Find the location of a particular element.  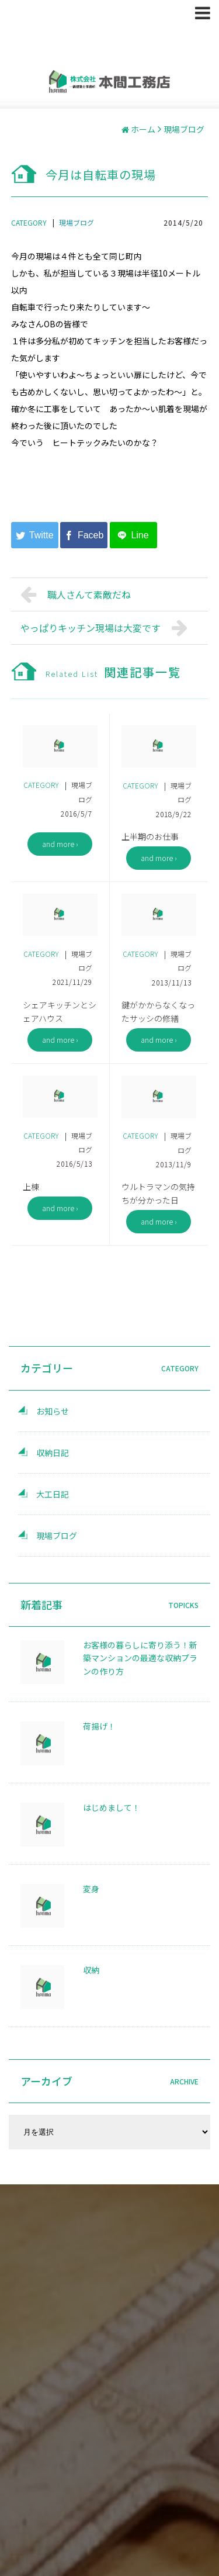

and more › is located at coordinates (60, 844).